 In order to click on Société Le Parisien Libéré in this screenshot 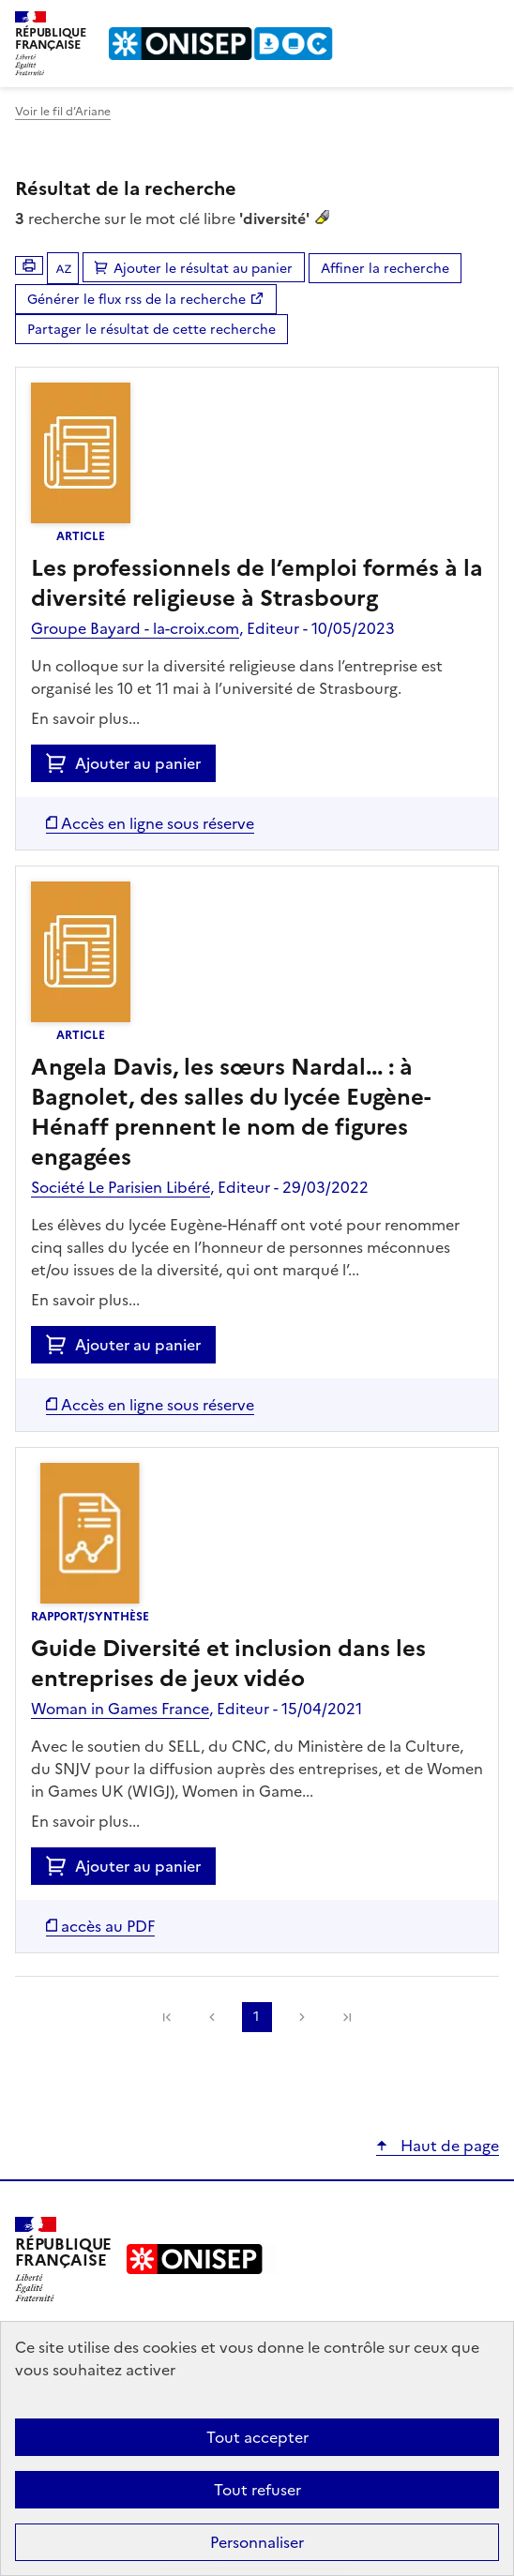, I will do `click(120, 1187)`.